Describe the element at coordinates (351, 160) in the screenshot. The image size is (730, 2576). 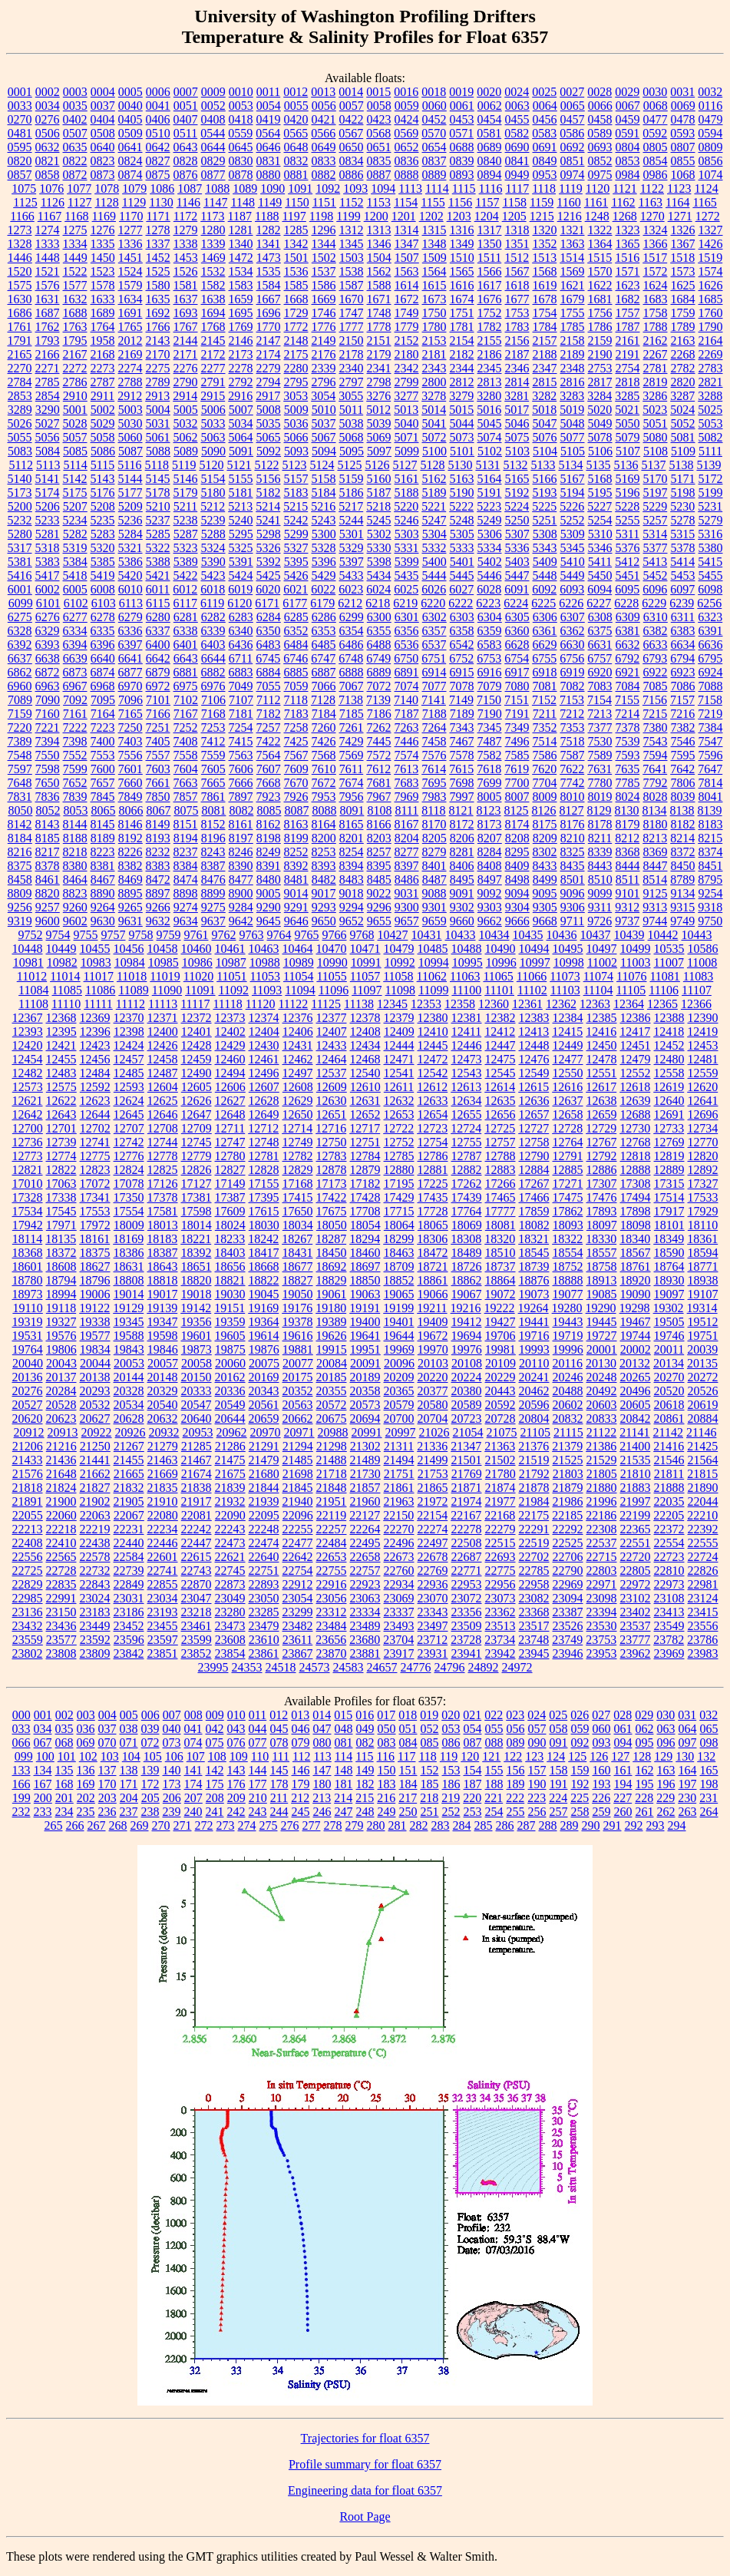
I see `0834` at that location.